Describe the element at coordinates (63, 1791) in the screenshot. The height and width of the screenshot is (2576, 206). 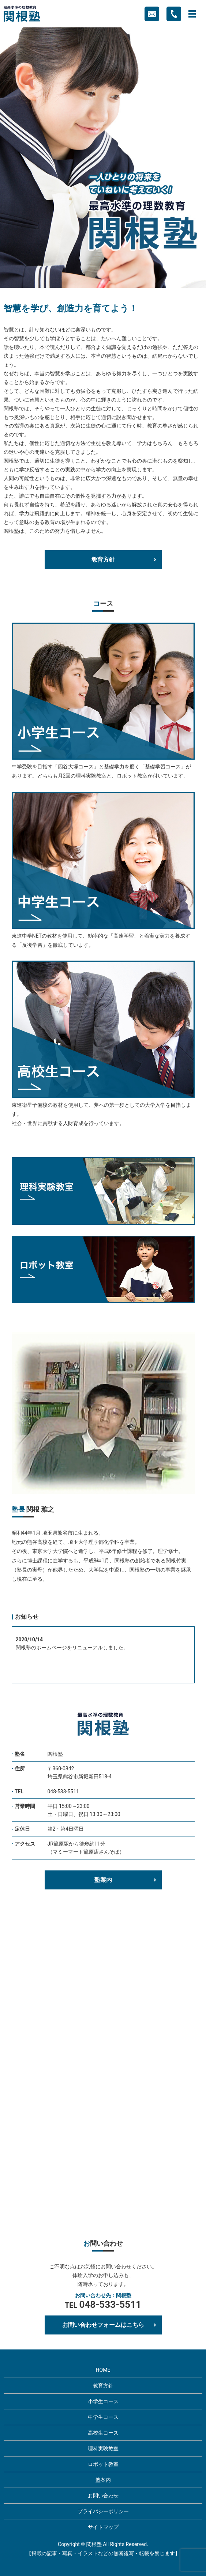
I see `048-533-5511` at that location.